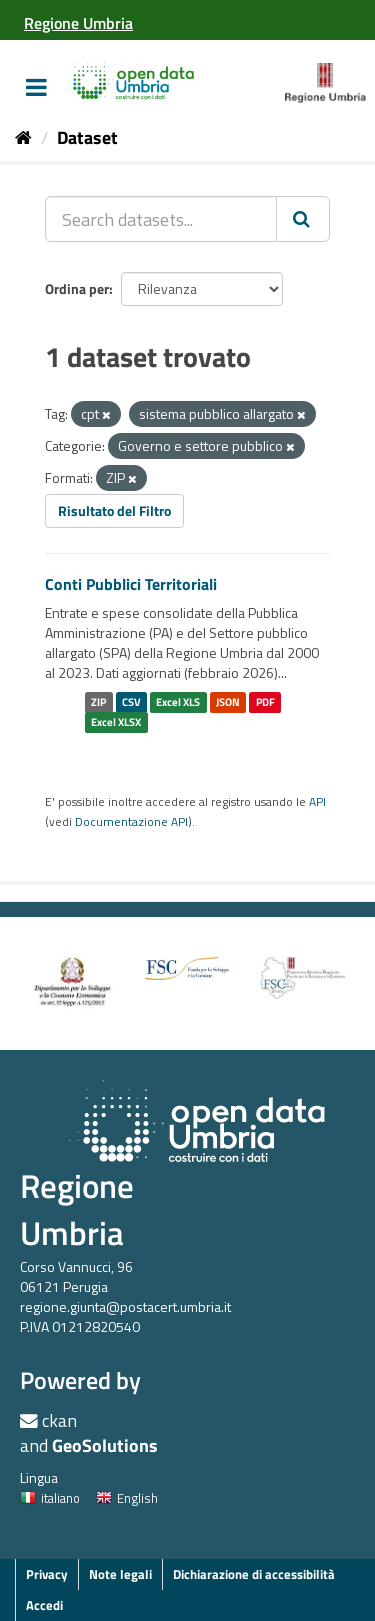 The image size is (375, 1621). What do you see at coordinates (131, 822) in the screenshot?
I see `Documentazione API` at bounding box center [131, 822].